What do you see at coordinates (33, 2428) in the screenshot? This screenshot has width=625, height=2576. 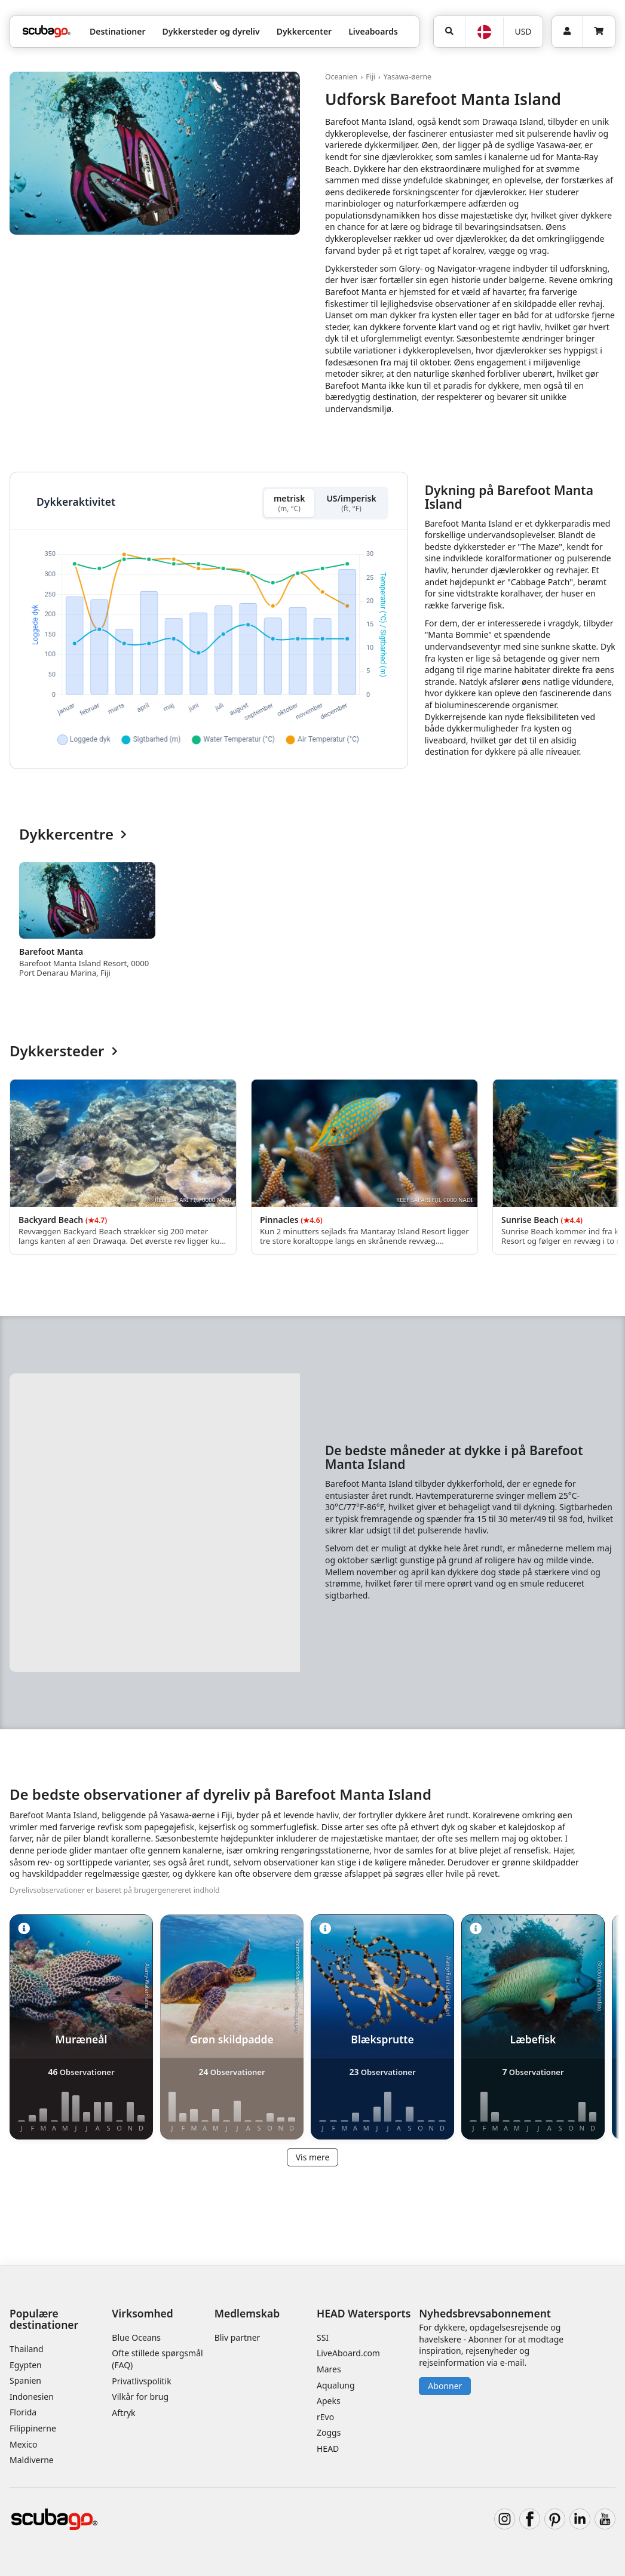 I see `Filippinerne` at bounding box center [33, 2428].